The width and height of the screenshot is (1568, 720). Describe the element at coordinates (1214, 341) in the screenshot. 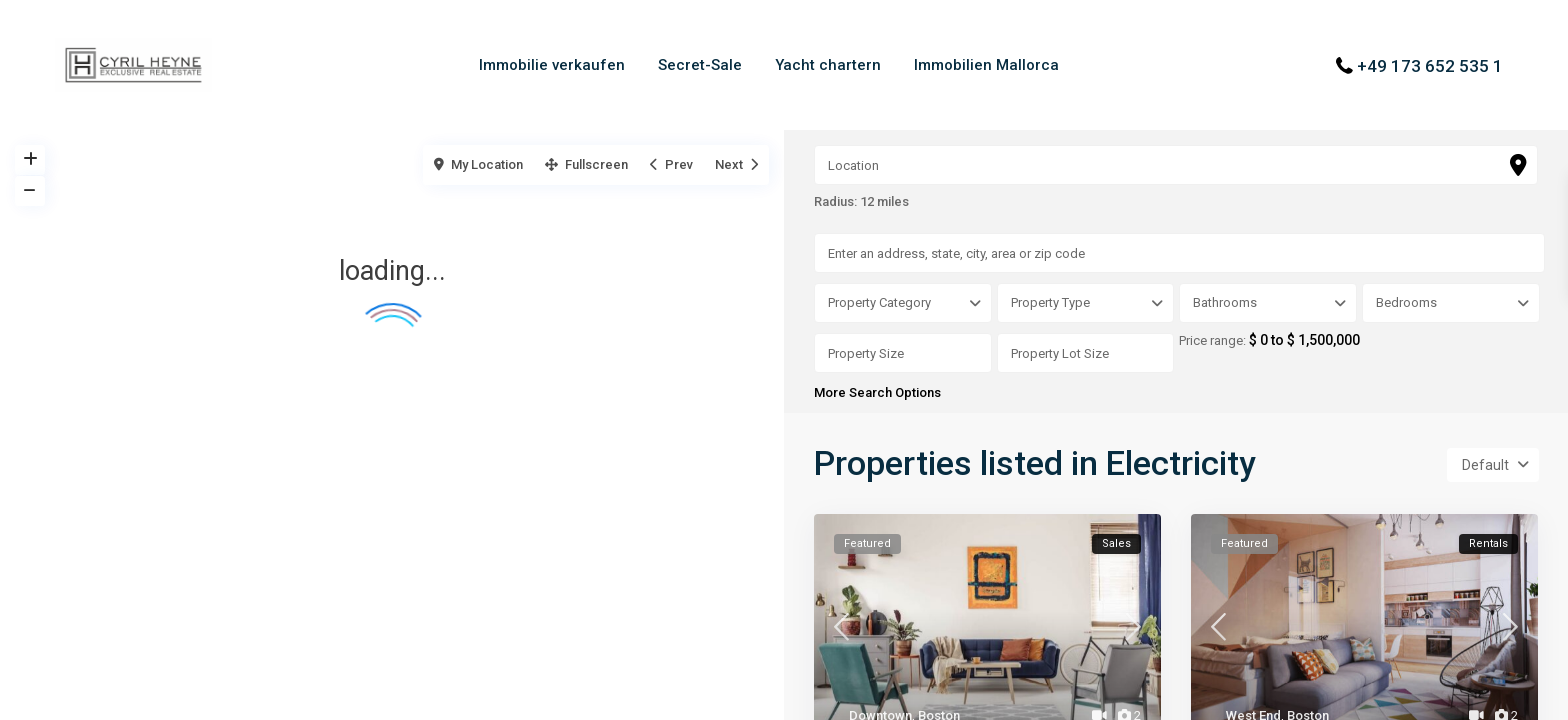

I see `Price range:` at that location.